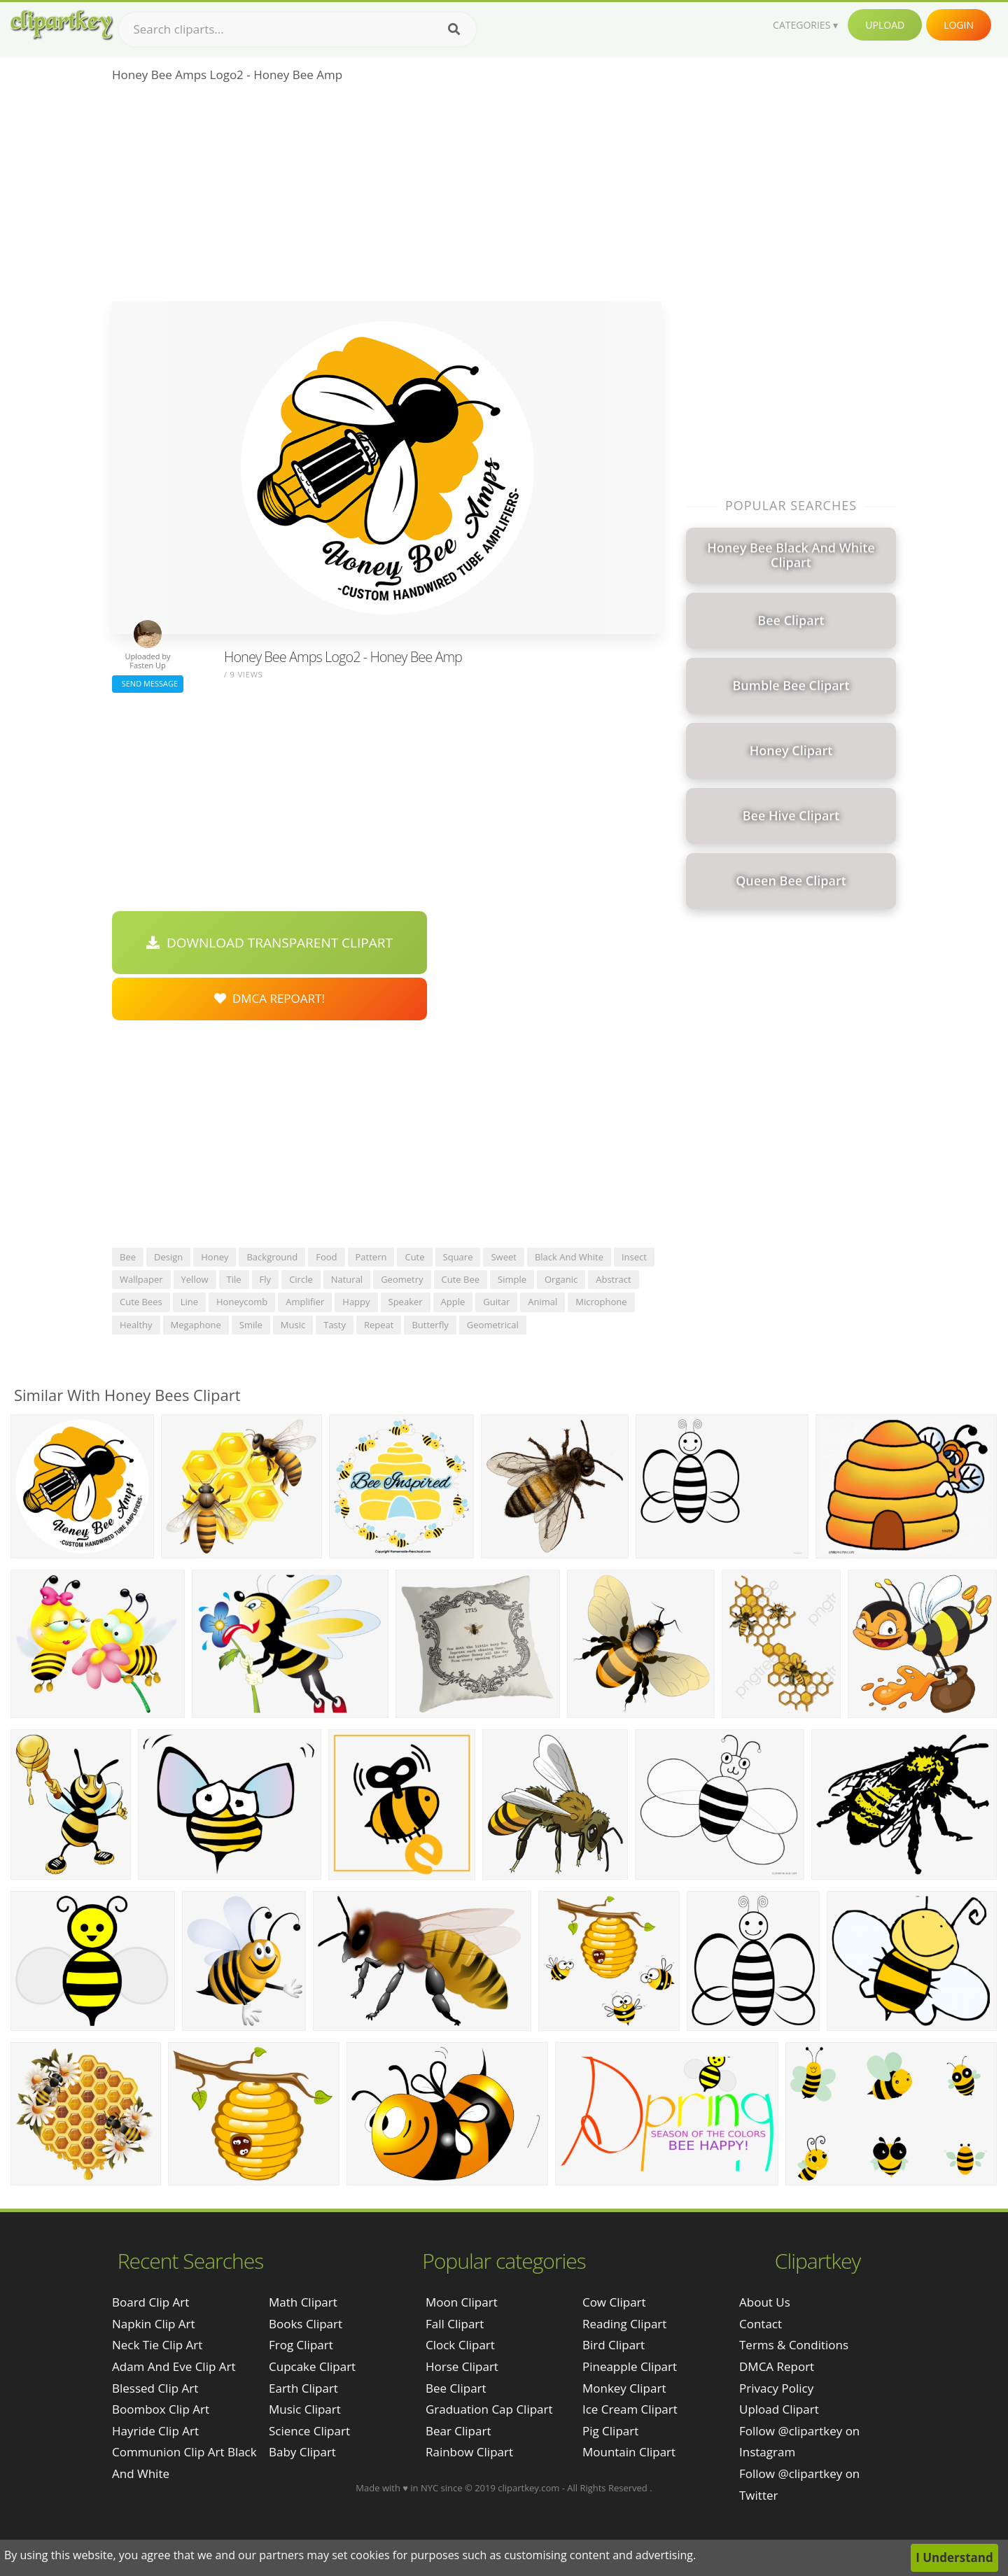 This screenshot has width=1008, height=2576. I want to click on honeycomb, so click(241, 1301).